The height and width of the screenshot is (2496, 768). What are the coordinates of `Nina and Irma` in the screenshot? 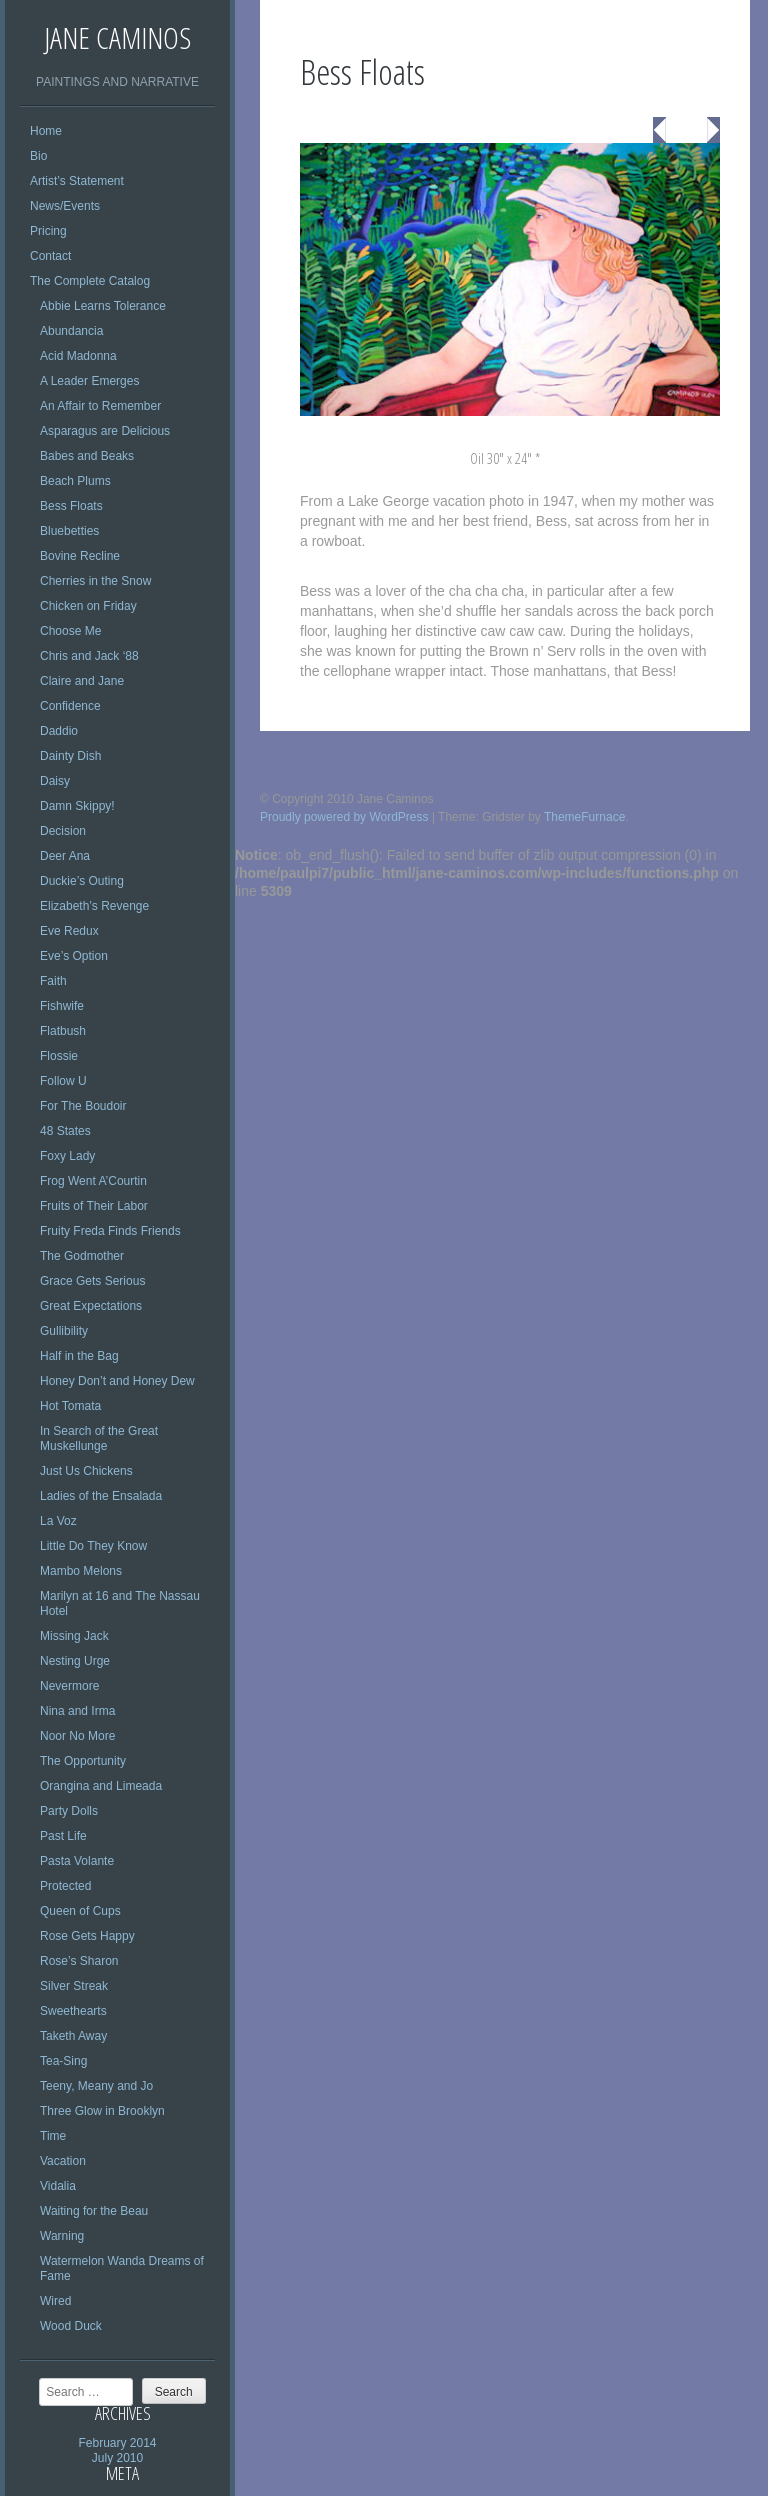 It's located at (77, 1711).